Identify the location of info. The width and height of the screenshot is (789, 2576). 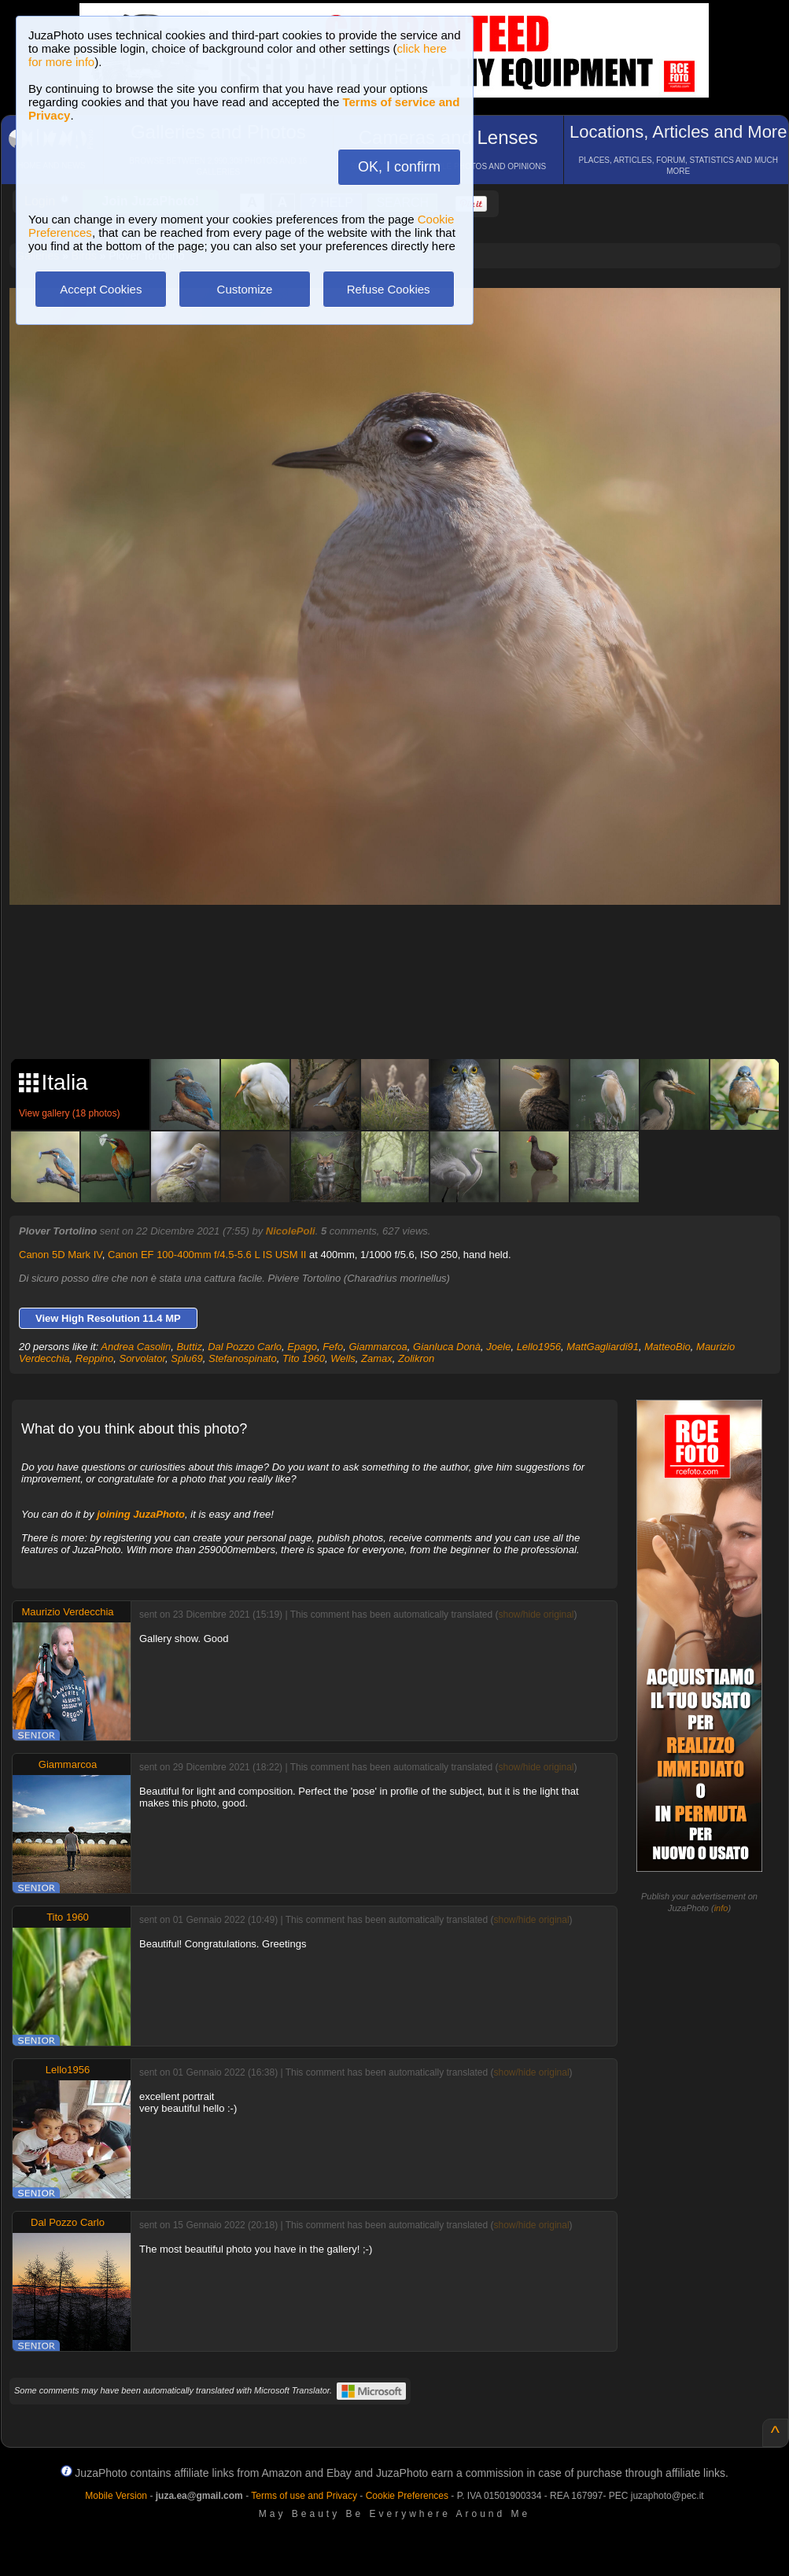
(721, 1908).